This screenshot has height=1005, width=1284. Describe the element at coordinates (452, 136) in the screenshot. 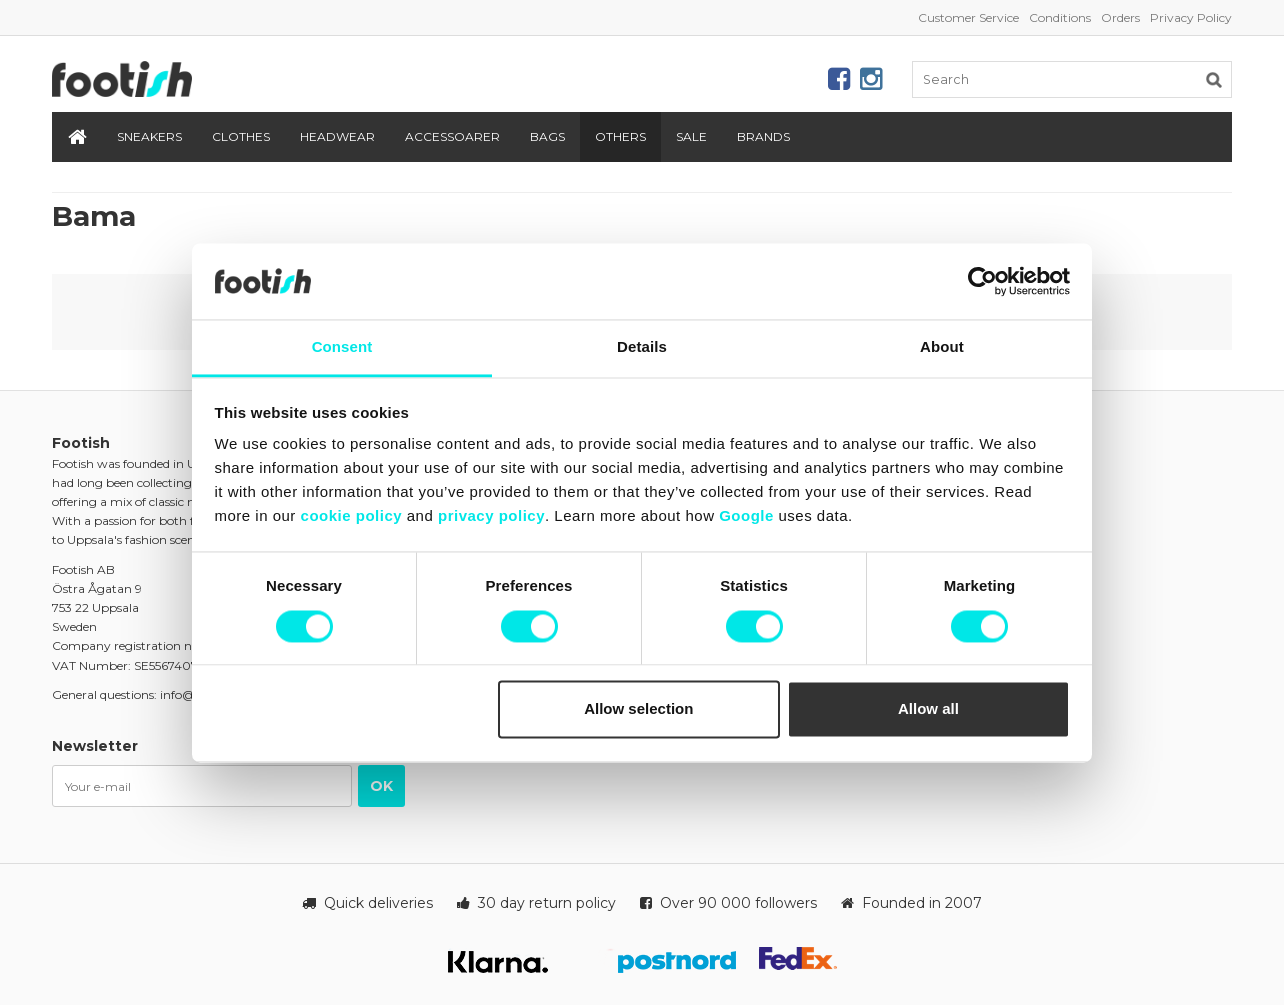

I see `Accessoarer` at that location.